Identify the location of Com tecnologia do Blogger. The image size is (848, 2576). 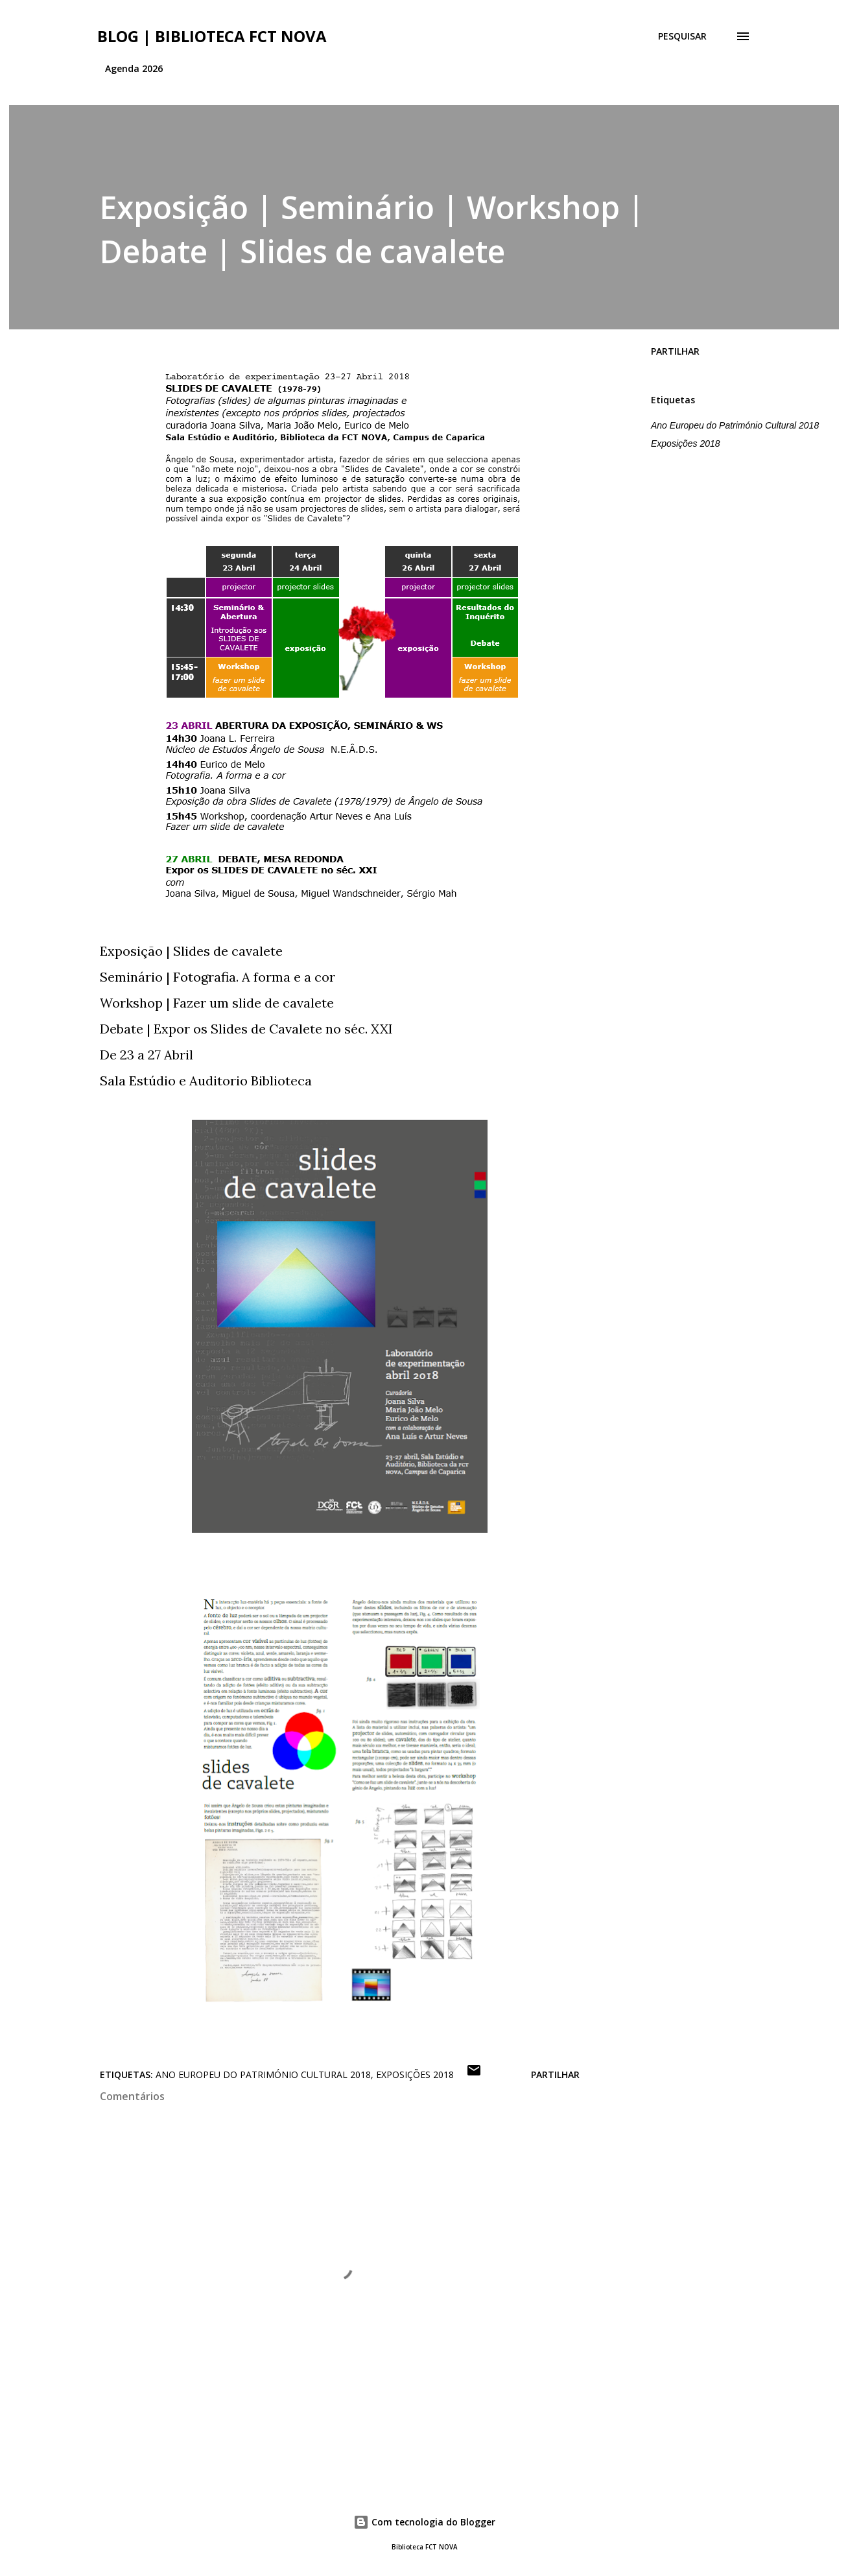
(424, 2522).